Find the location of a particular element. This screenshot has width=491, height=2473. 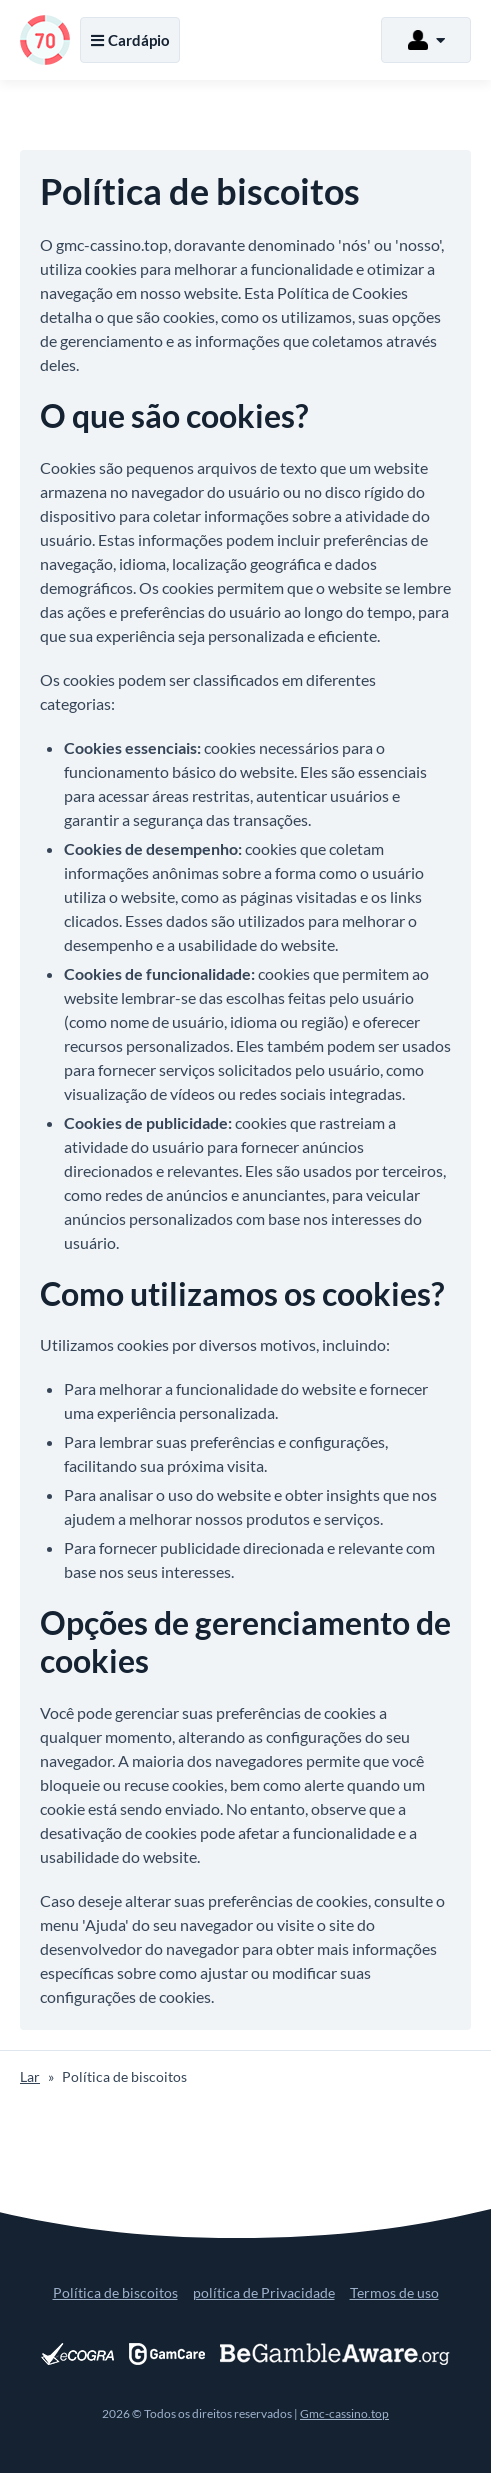

Política de biscoitos is located at coordinates (115, 2292).